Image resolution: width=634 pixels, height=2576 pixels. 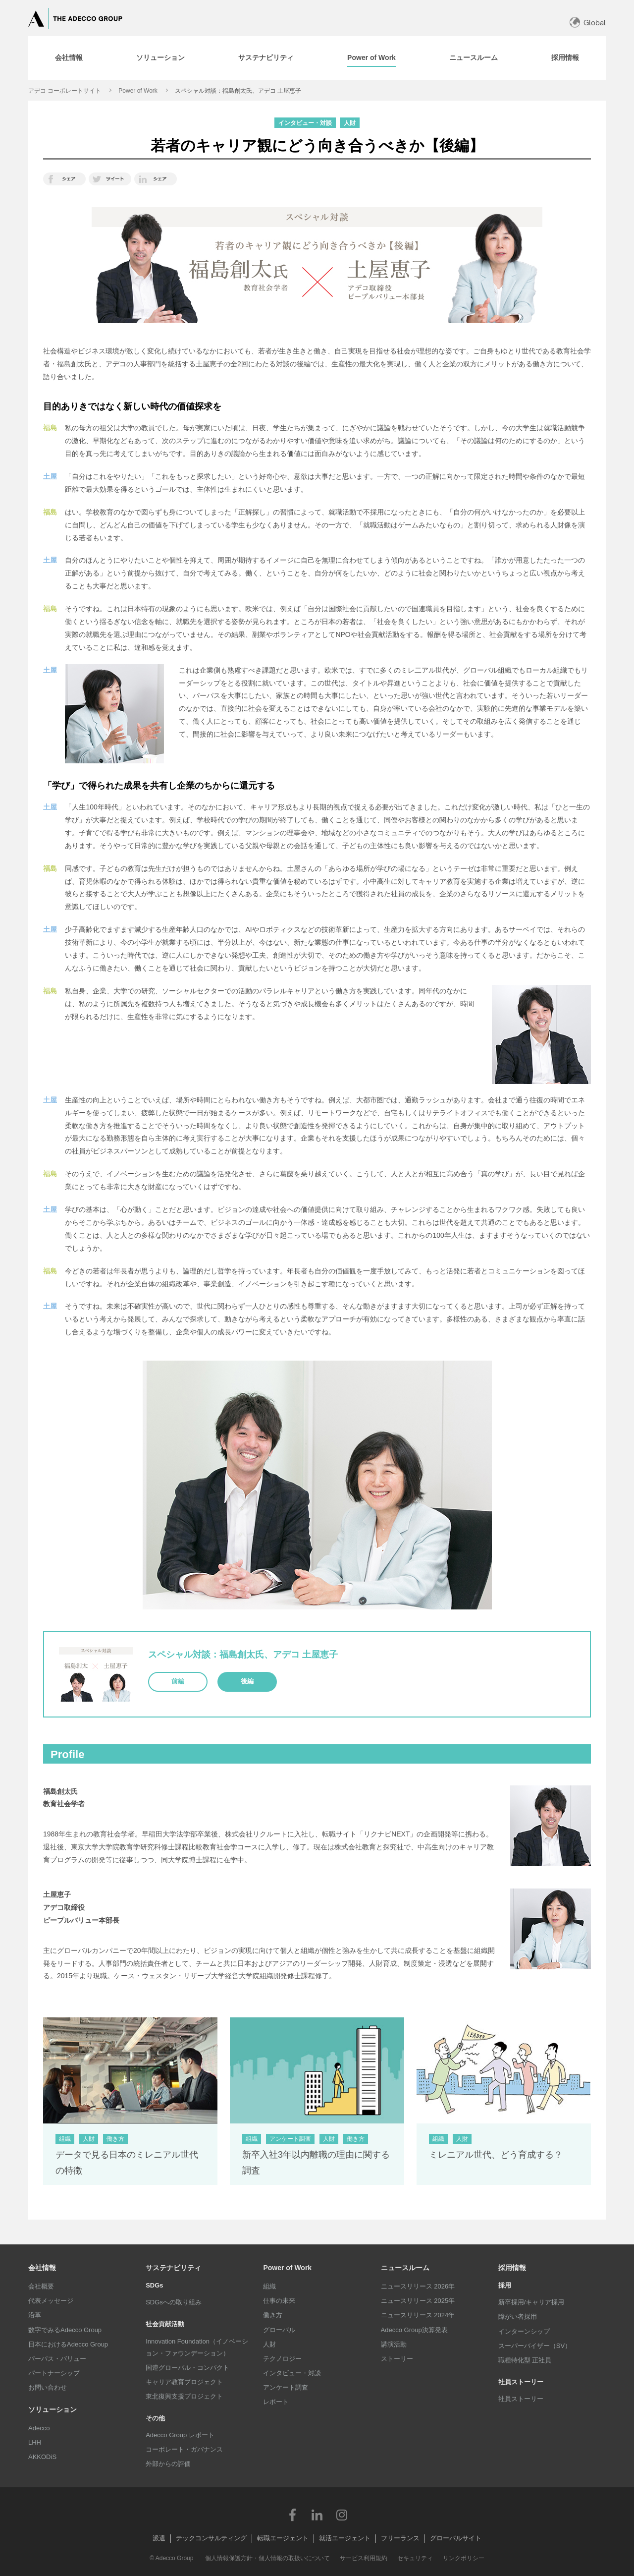 I want to click on 社員ストーリー, so click(x=520, y=2399).